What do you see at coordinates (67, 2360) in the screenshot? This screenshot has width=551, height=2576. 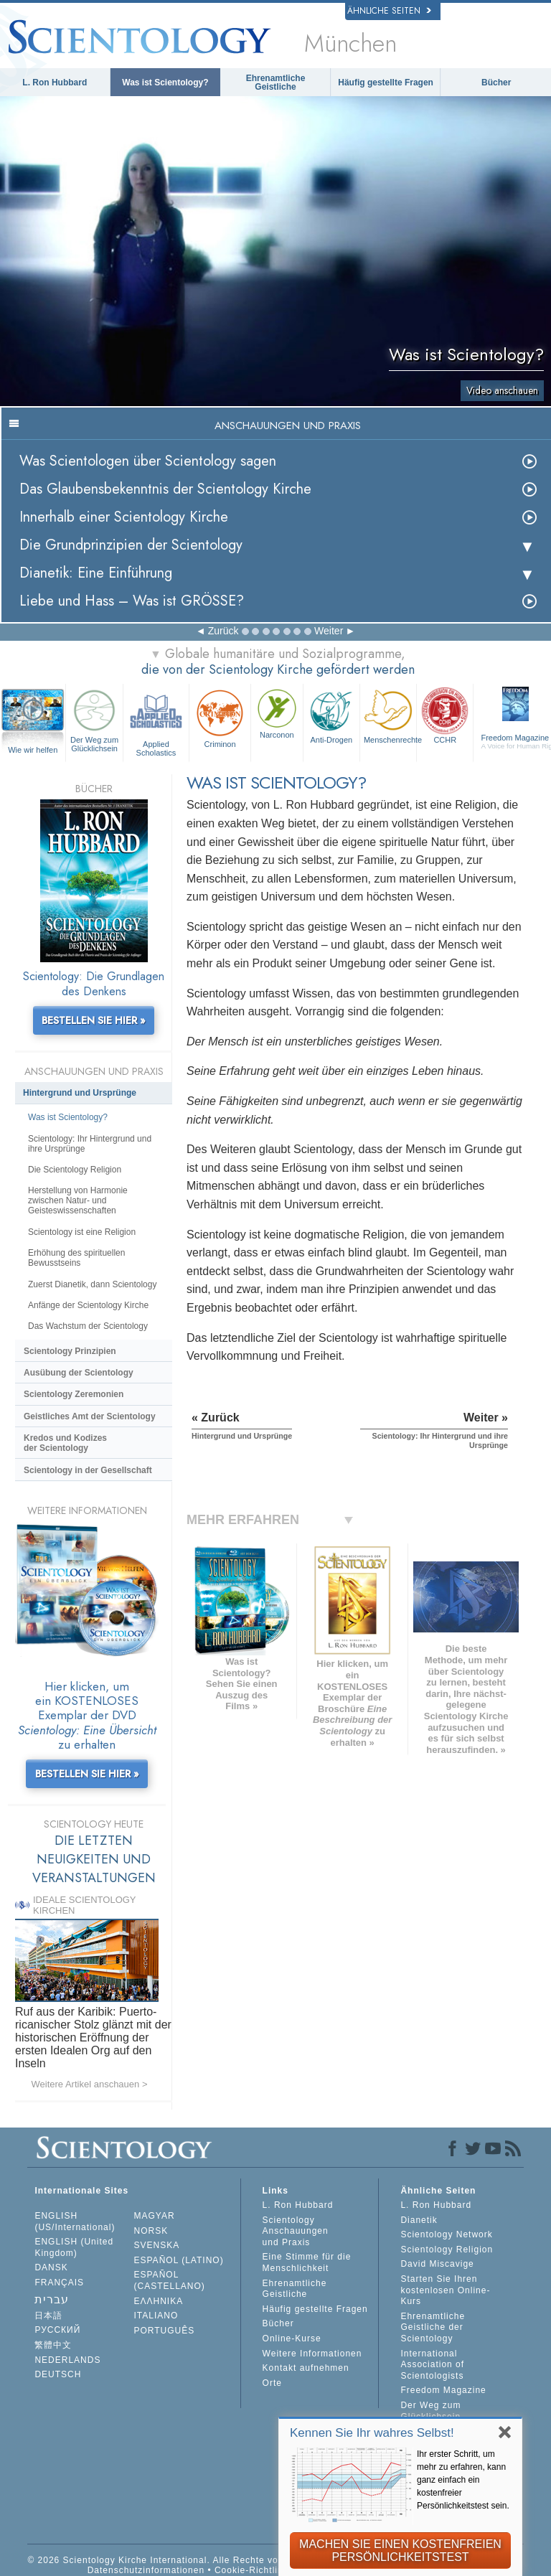 I see `NEDERLANDS` at bounding box center [67, 2360].